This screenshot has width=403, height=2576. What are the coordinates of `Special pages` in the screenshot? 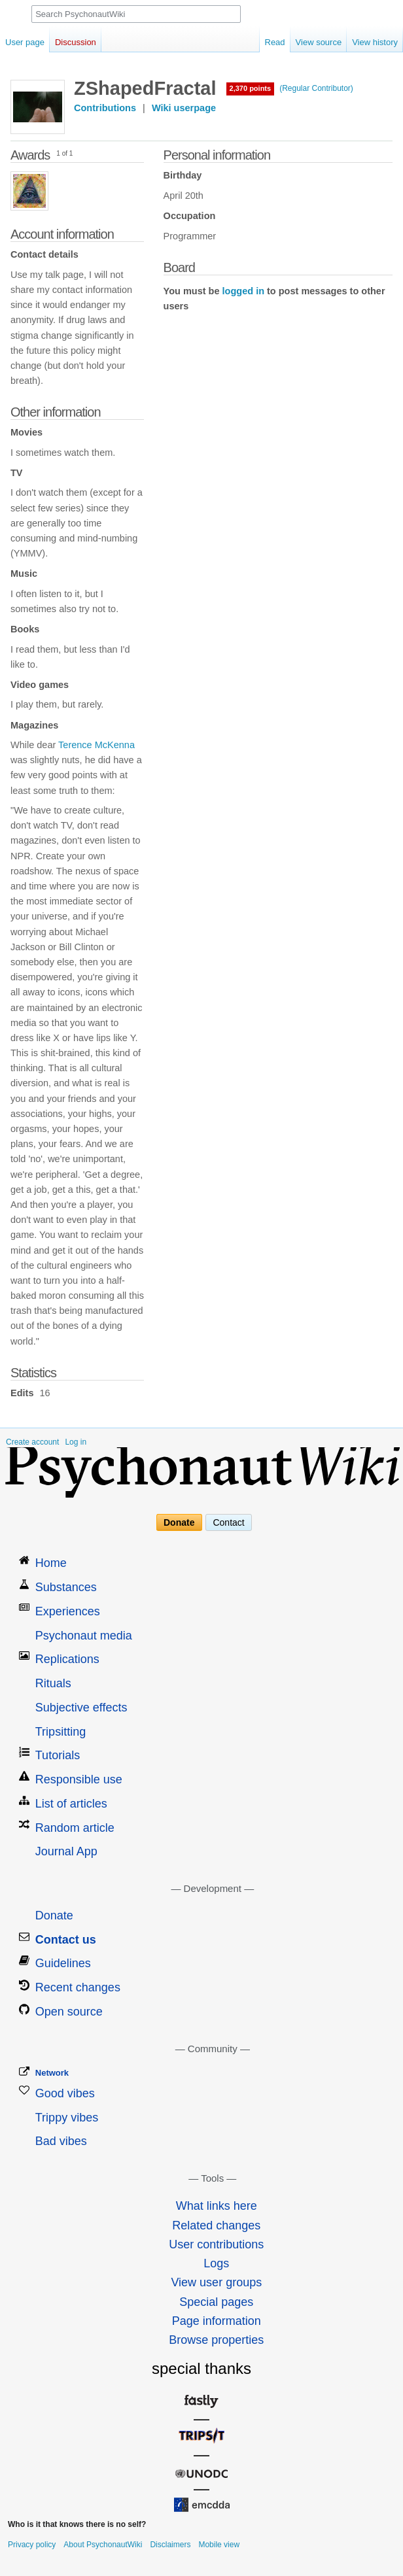 It's located at (216, 2302).